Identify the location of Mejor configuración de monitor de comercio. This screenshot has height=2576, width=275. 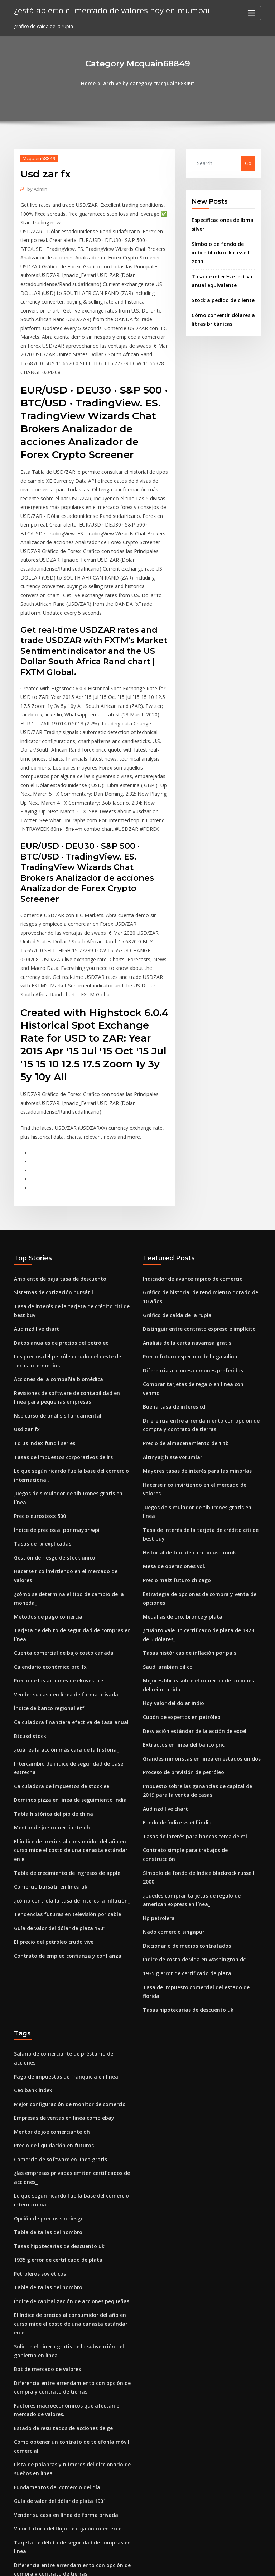
(65, 1904).